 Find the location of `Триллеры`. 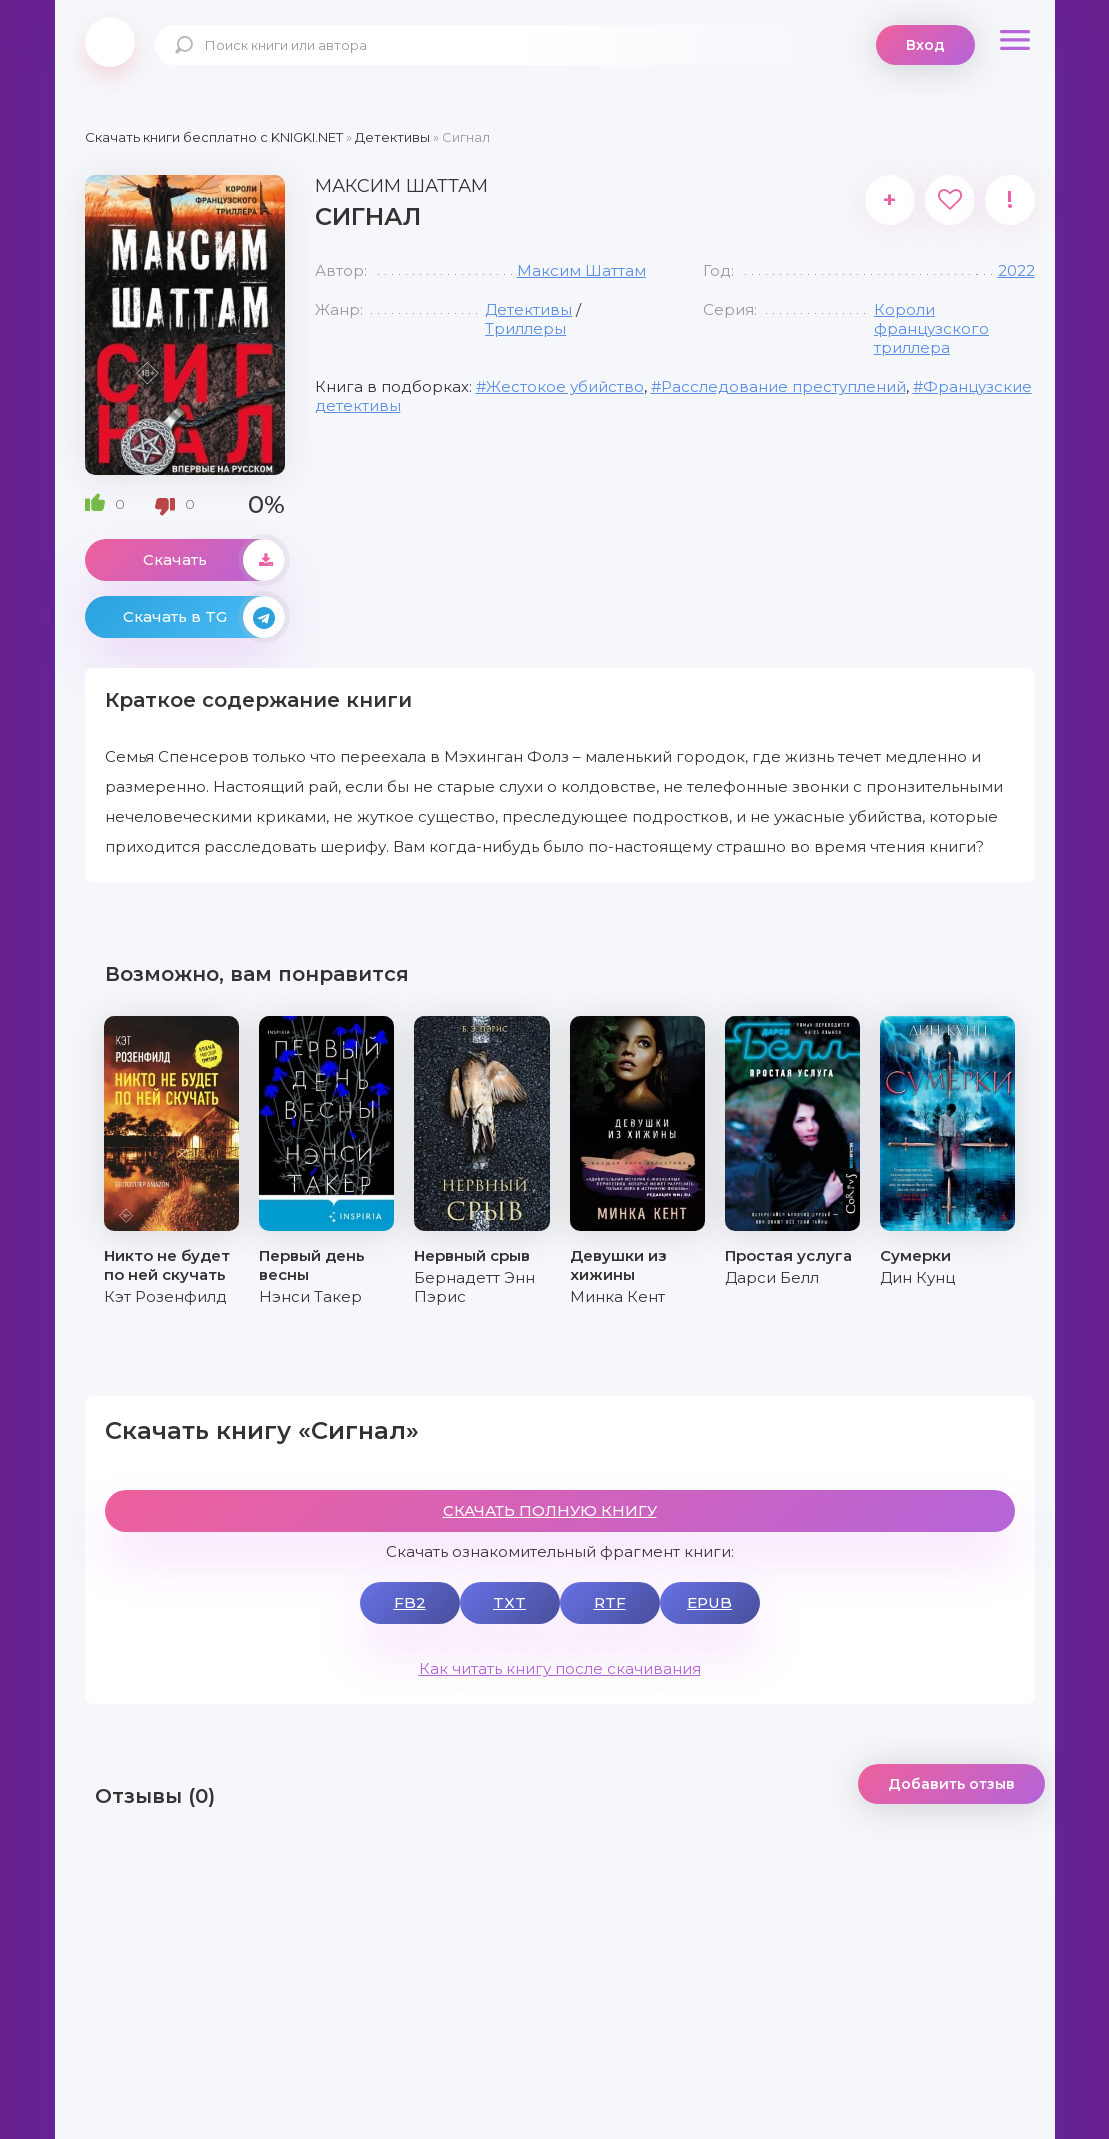

Триллеры is located at coordinates (525, 328).